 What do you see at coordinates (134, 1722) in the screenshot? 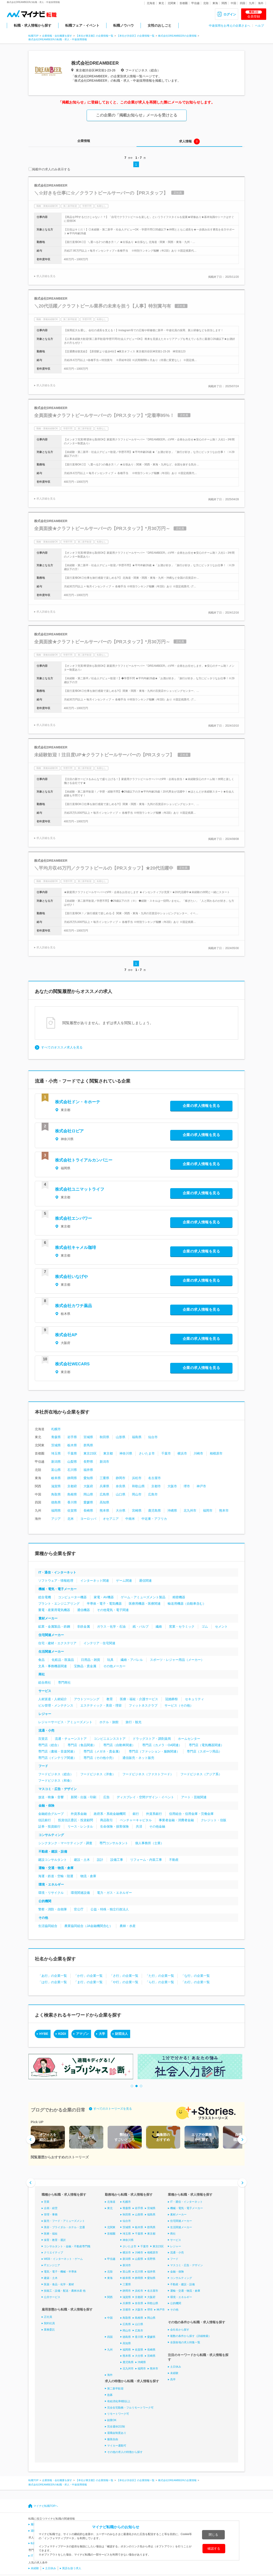
I see `旅行・観光` at bounding box center [134, 1722].